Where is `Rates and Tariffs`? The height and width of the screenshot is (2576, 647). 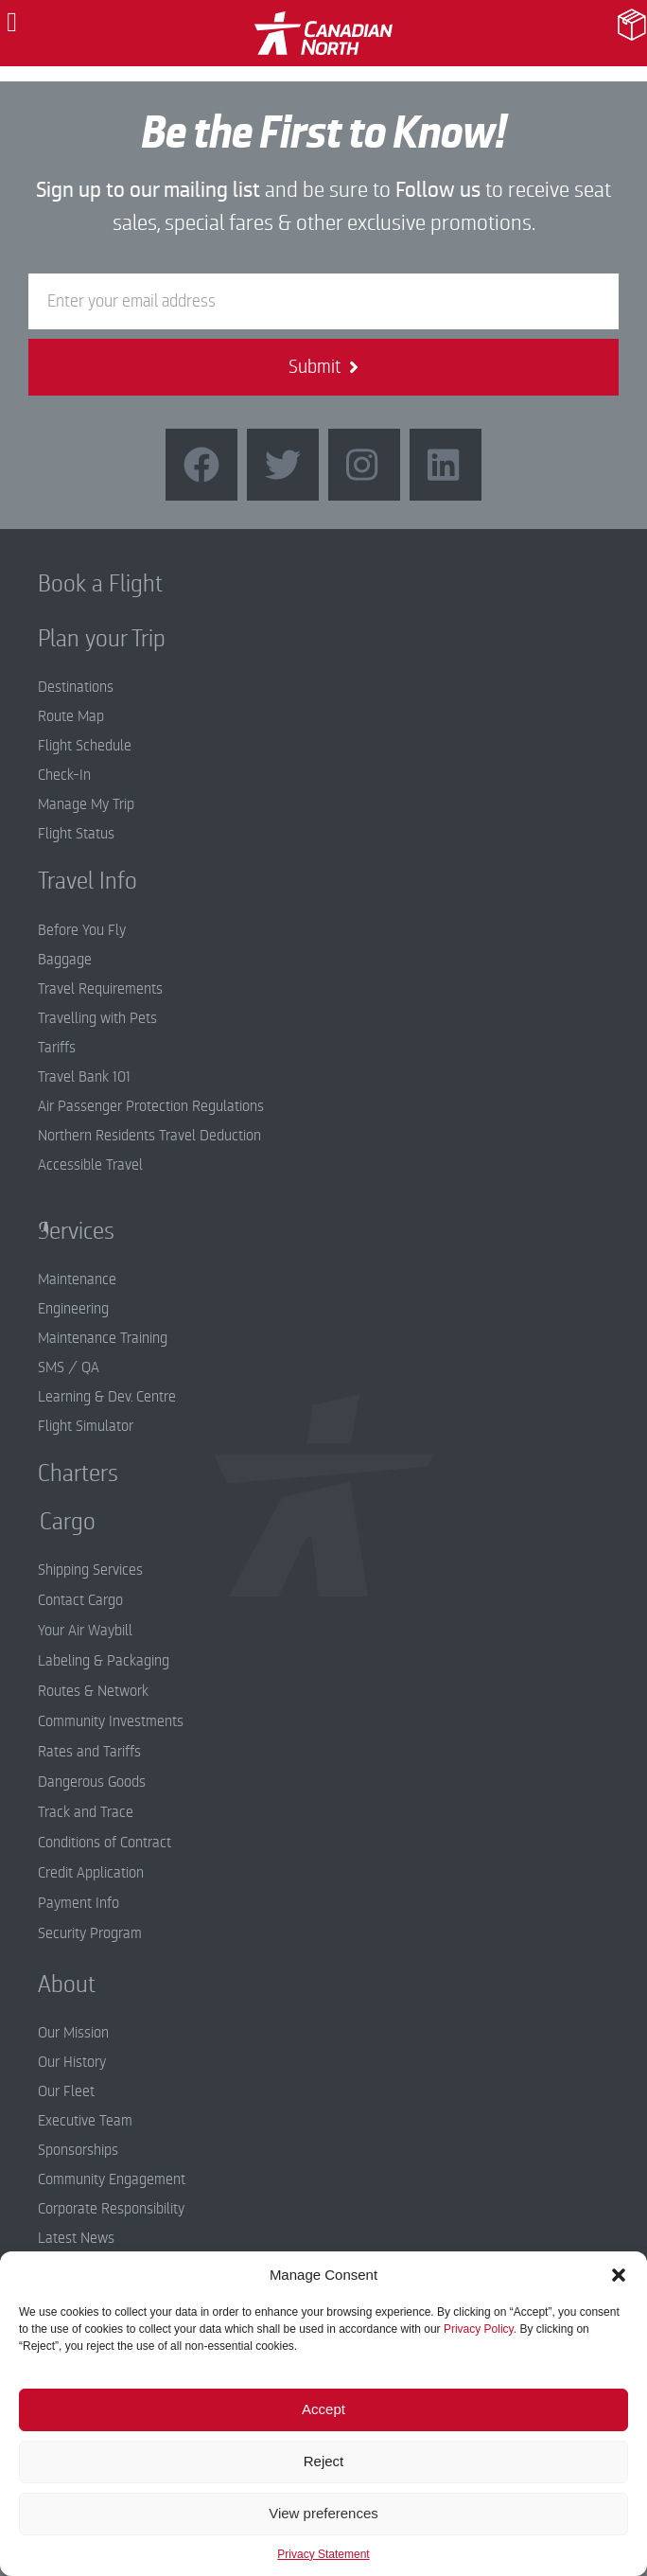
Rates and Tariffs is located at coordinates (89, 1751).